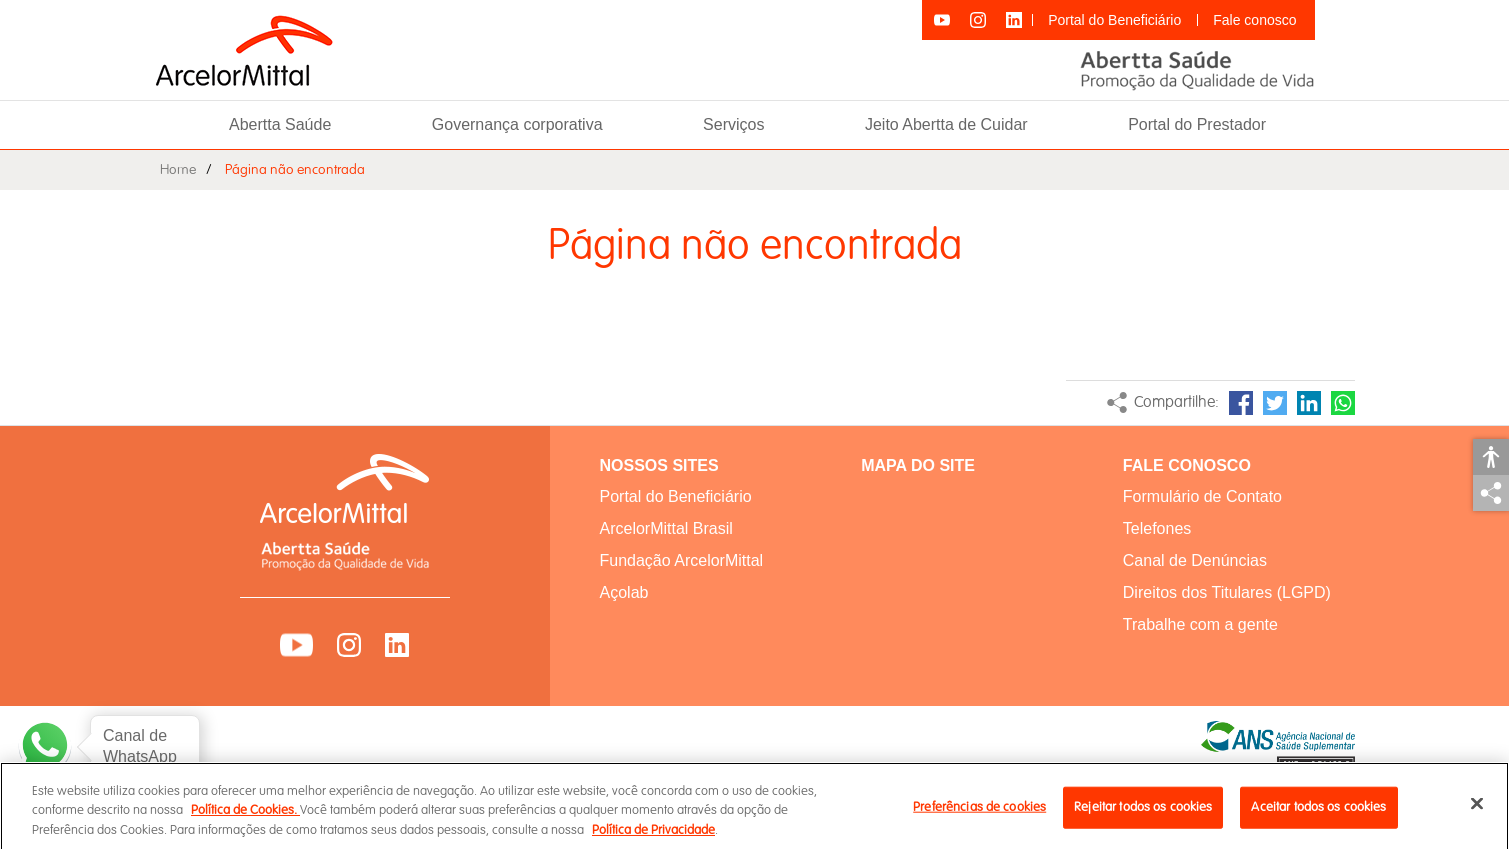  What do you see at coordinates (245, 818) in the screenshot?
I see `Política de Cookies.` at bounding box center [245, 818].